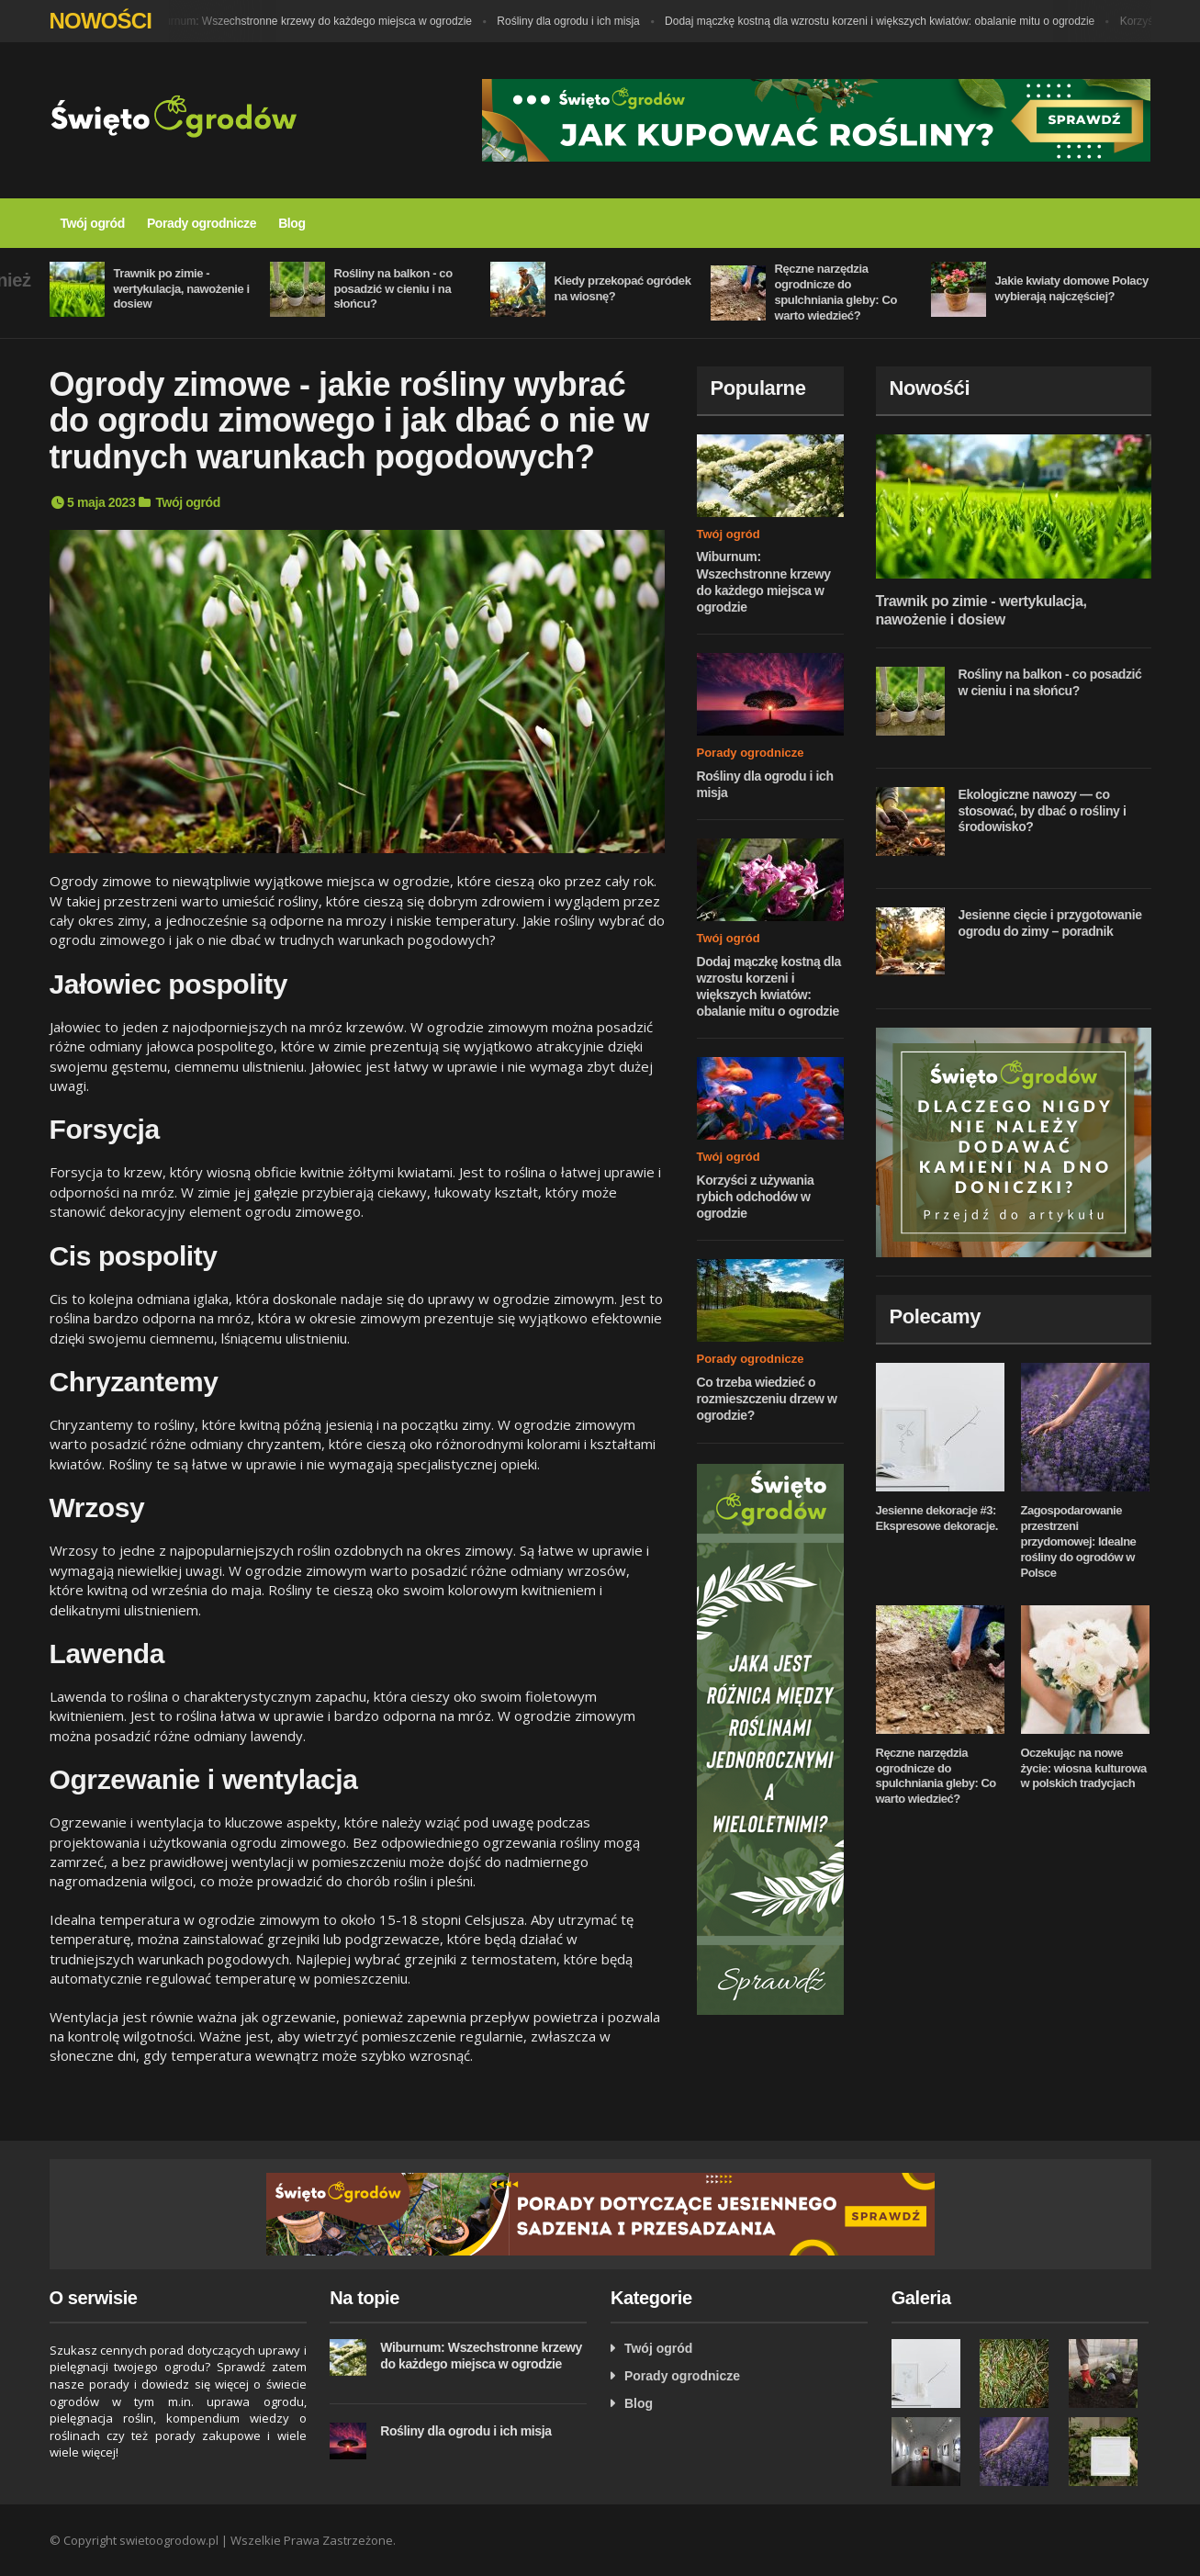 The height and width of the screenshot is (2576, 1200). Describe the element at coordinates (836, 292) in the screenshot. I see `Ręczne narzędzia ogrodnicze do spulchniania gleby: Co warto wiedzieć?` at that location.